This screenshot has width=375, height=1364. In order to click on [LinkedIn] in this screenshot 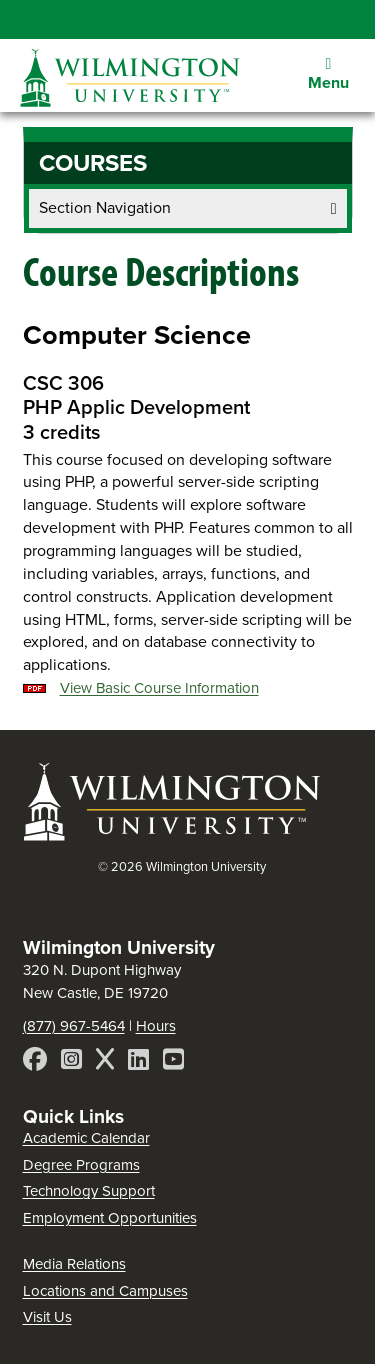, I will do `click(138, 1062)`.